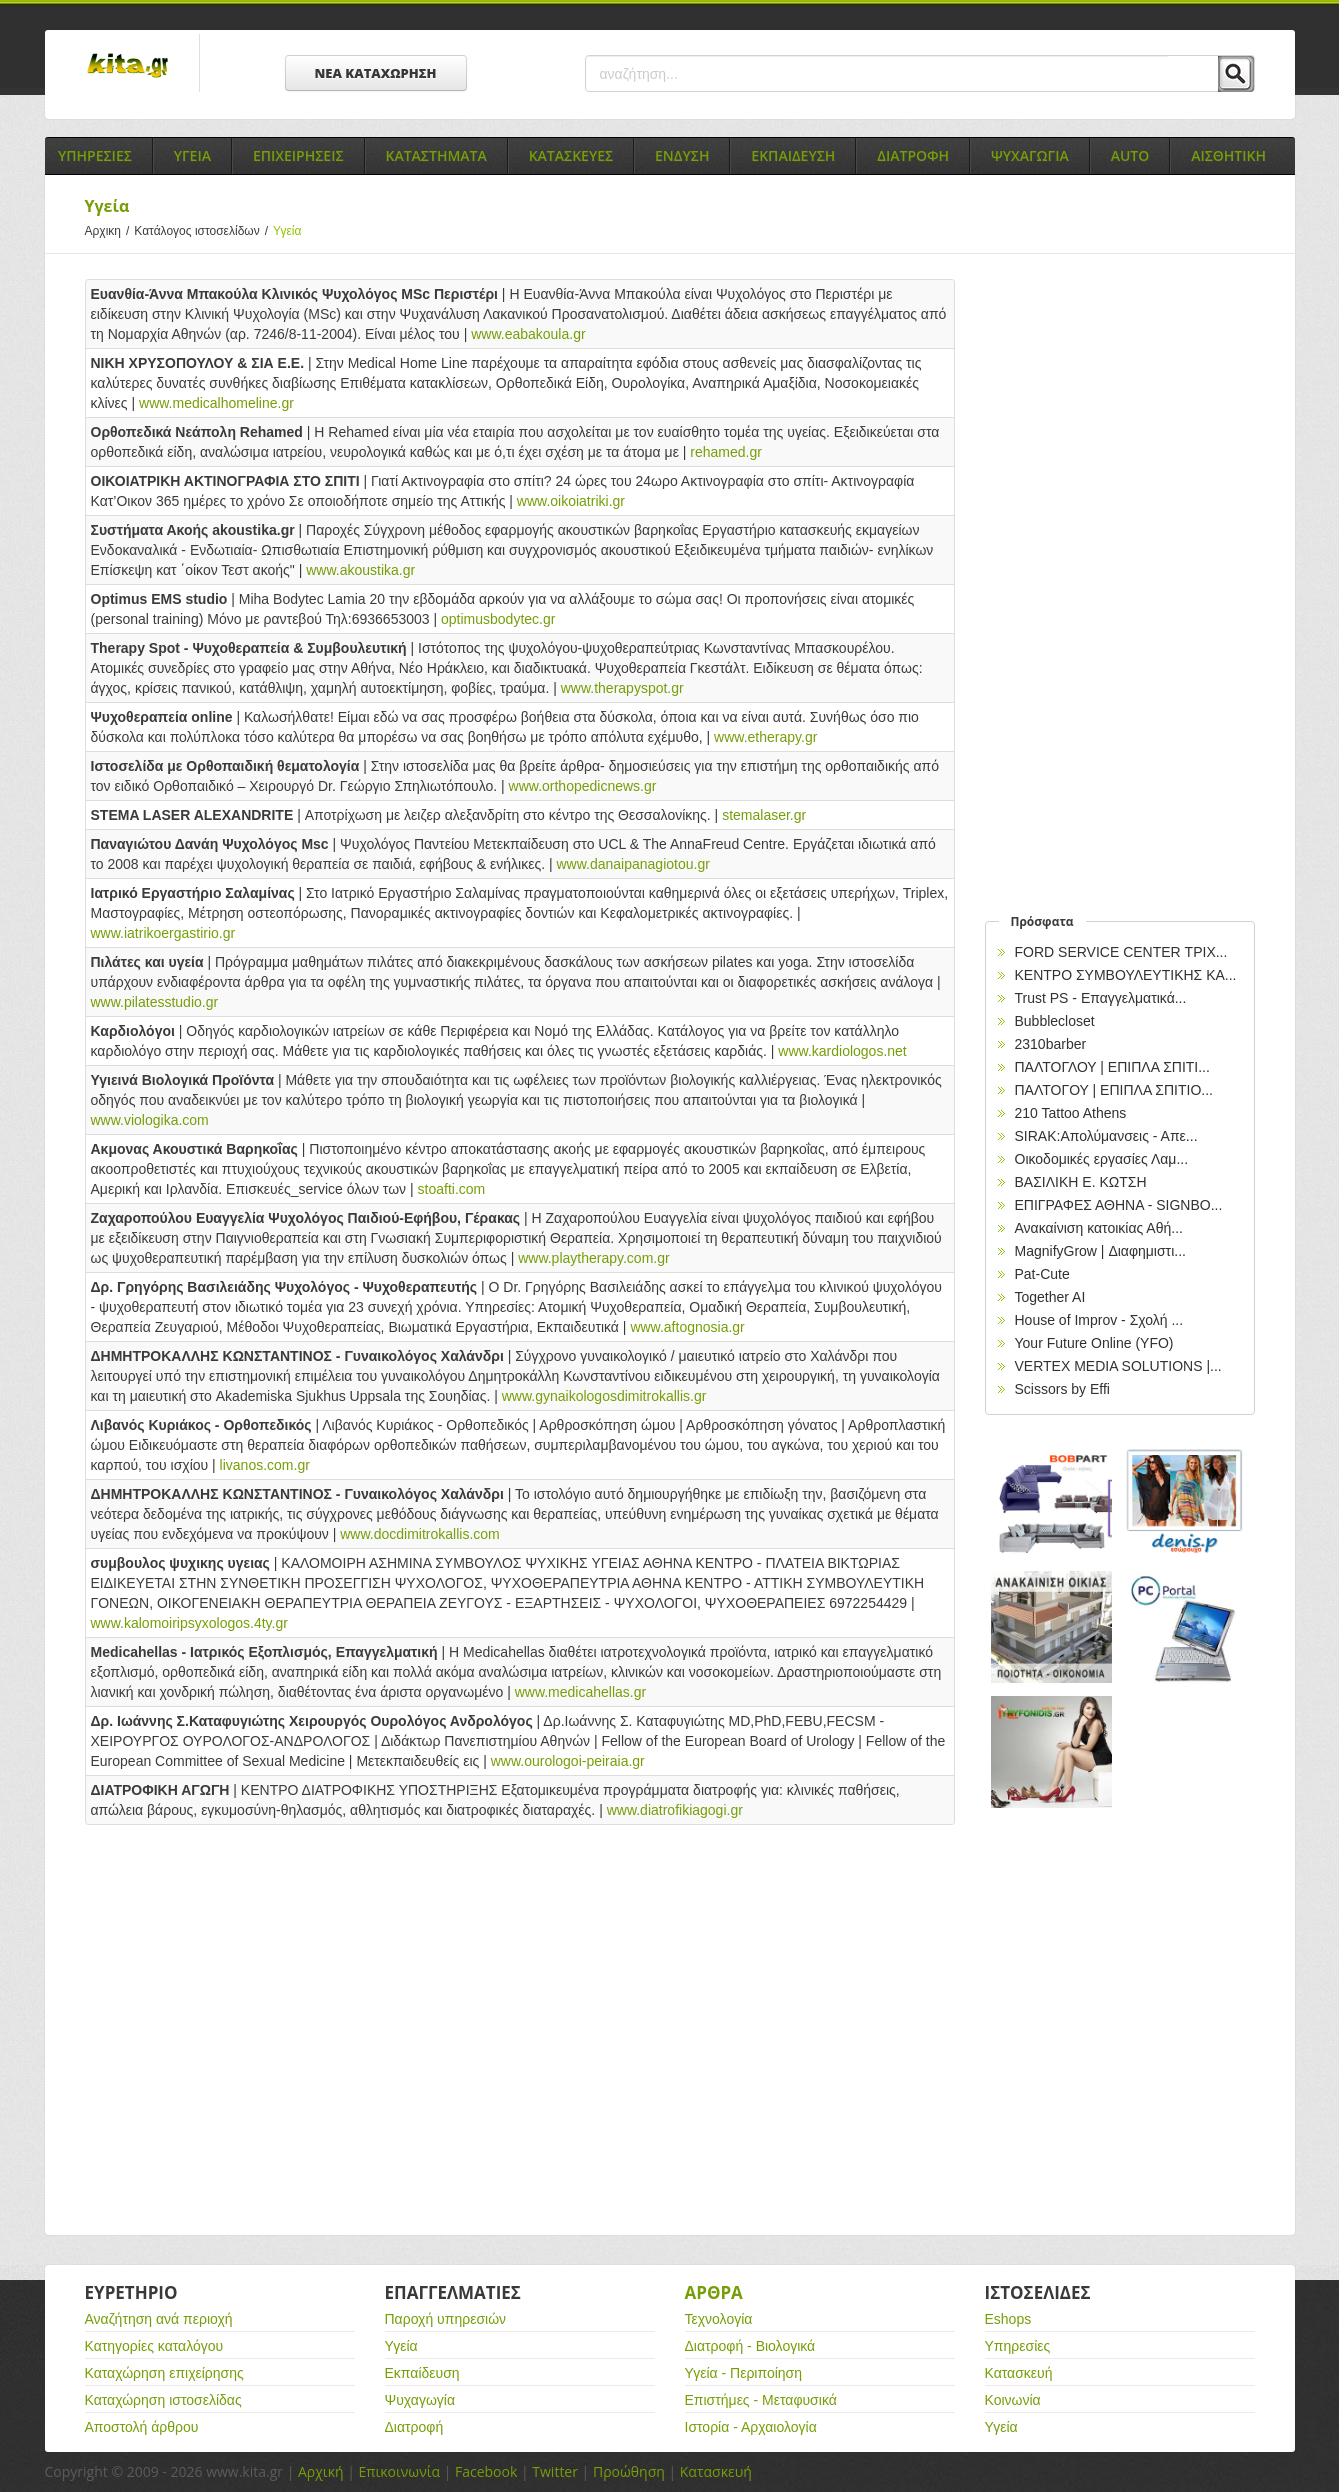 The height and width of the screenshot is (2492, 1339). What do you see at coordinates (719, 2319) in the screenshot?
I see `Τεχνολογία` at bounding box center [719, 2319].